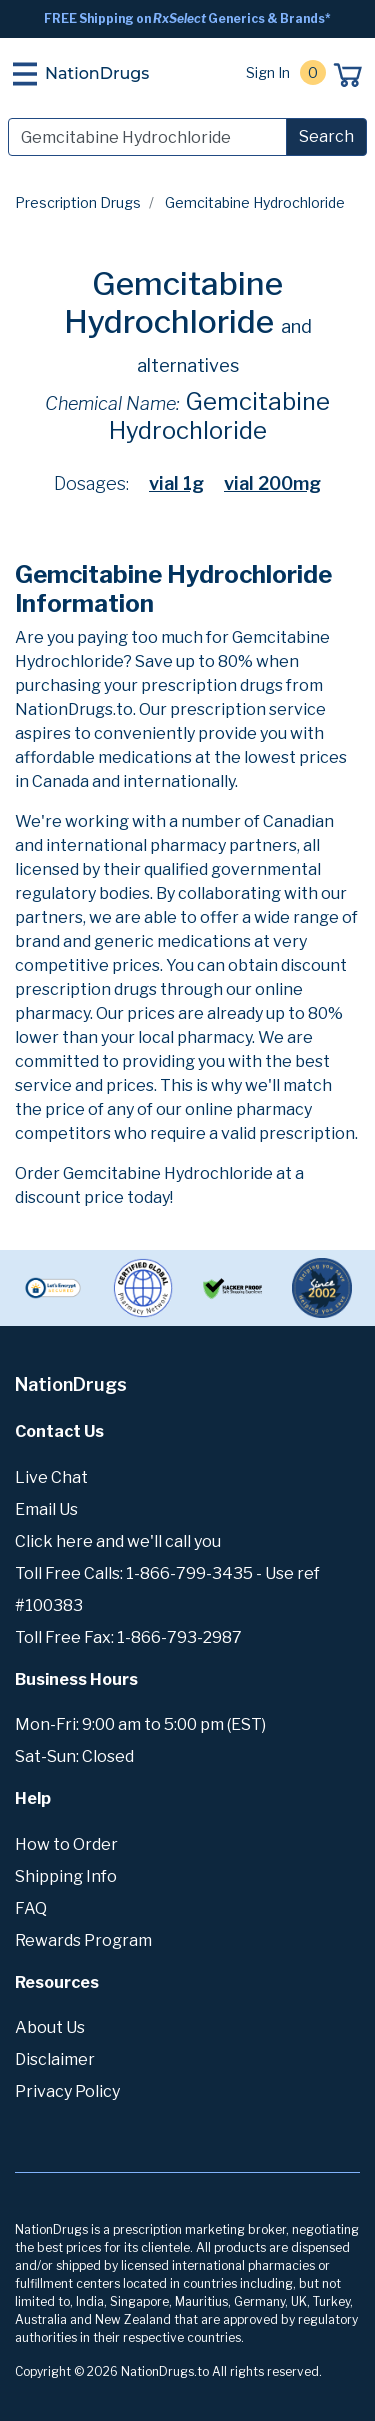  Describe the element at coordinates (268, 72) in the screenshot. I see `Sign In` at that location.